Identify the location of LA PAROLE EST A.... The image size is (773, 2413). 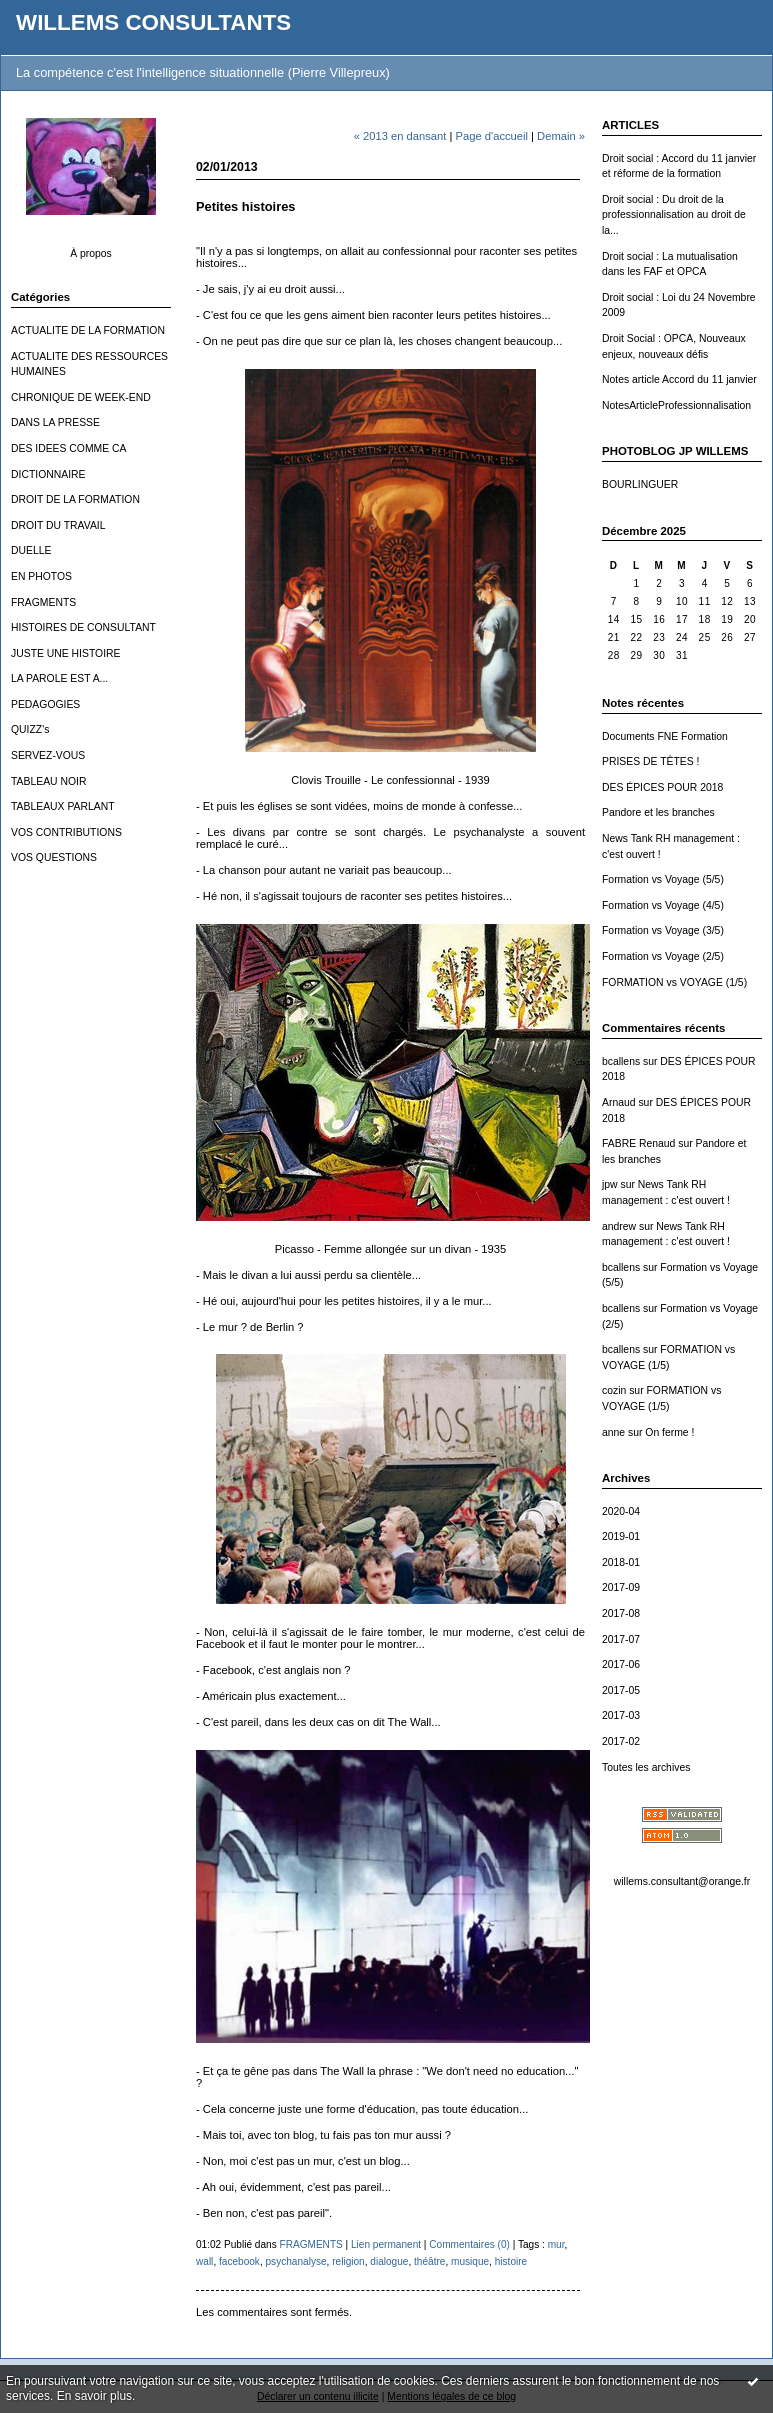
(59, 678).